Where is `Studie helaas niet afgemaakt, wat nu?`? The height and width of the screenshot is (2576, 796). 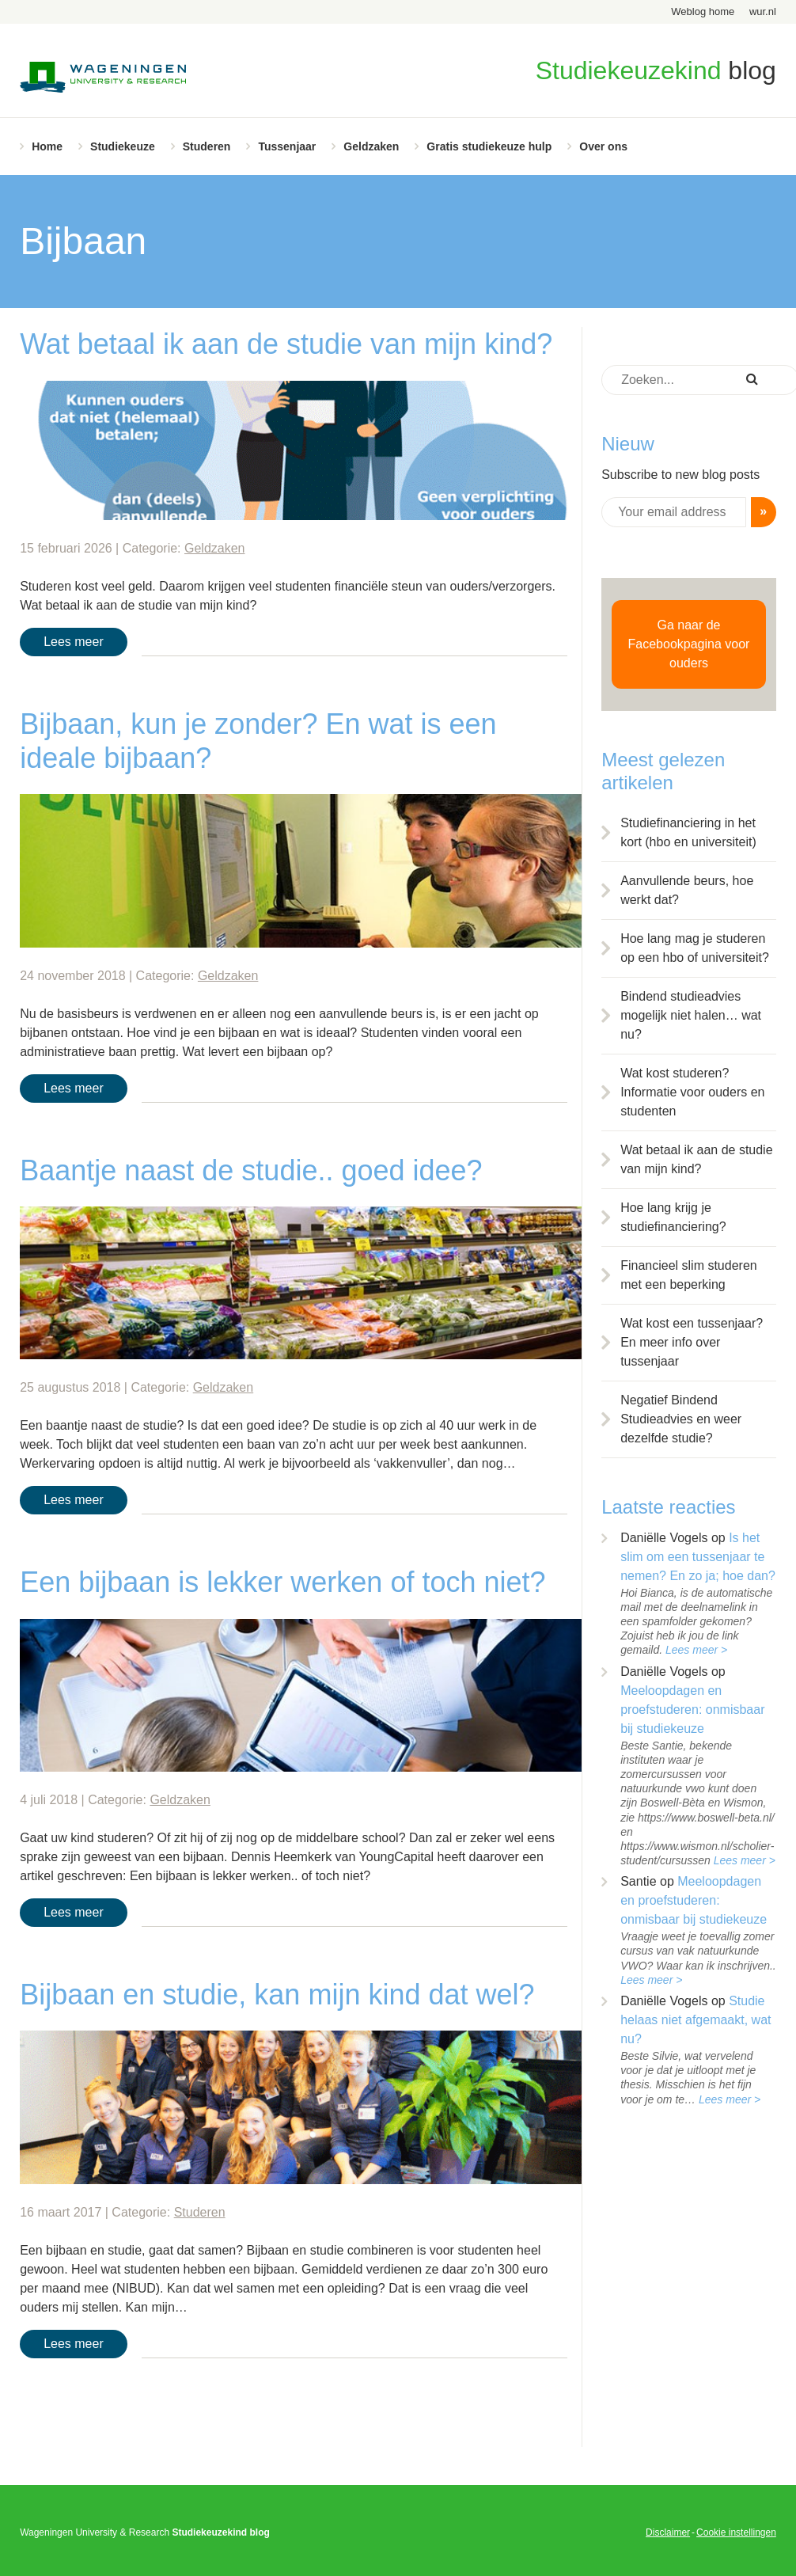 Studie helaas niet afgemaakt, wat nu? is located at coordinates (695, 2020).